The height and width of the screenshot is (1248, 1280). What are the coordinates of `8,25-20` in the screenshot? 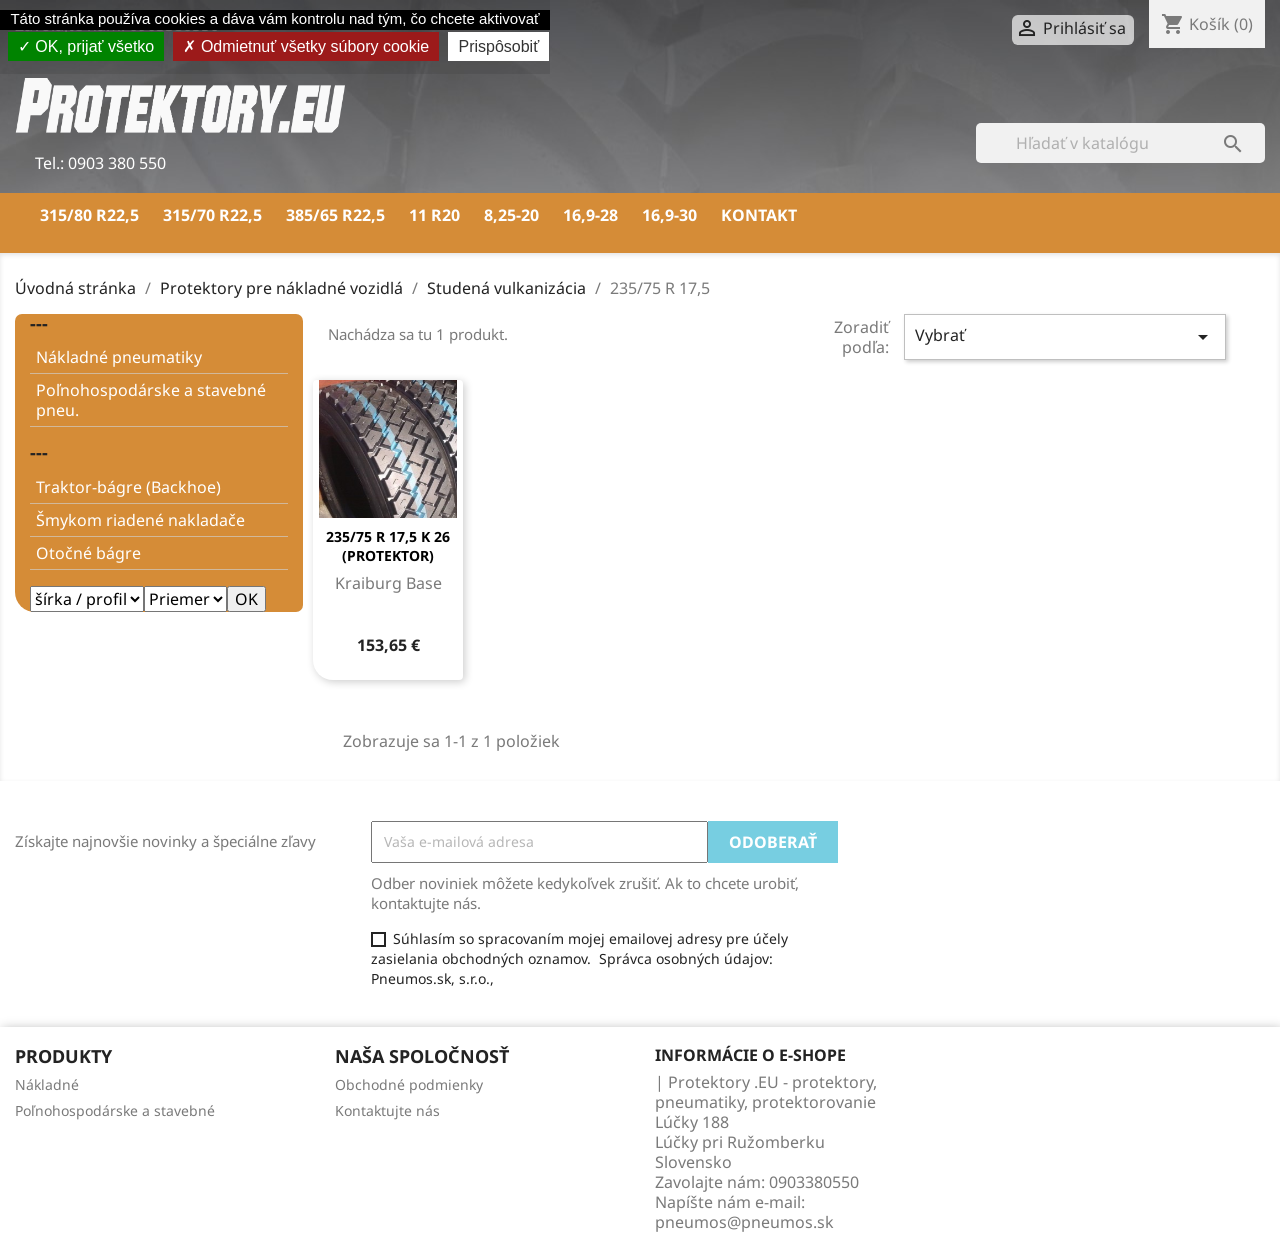 It's located at (511, 215).